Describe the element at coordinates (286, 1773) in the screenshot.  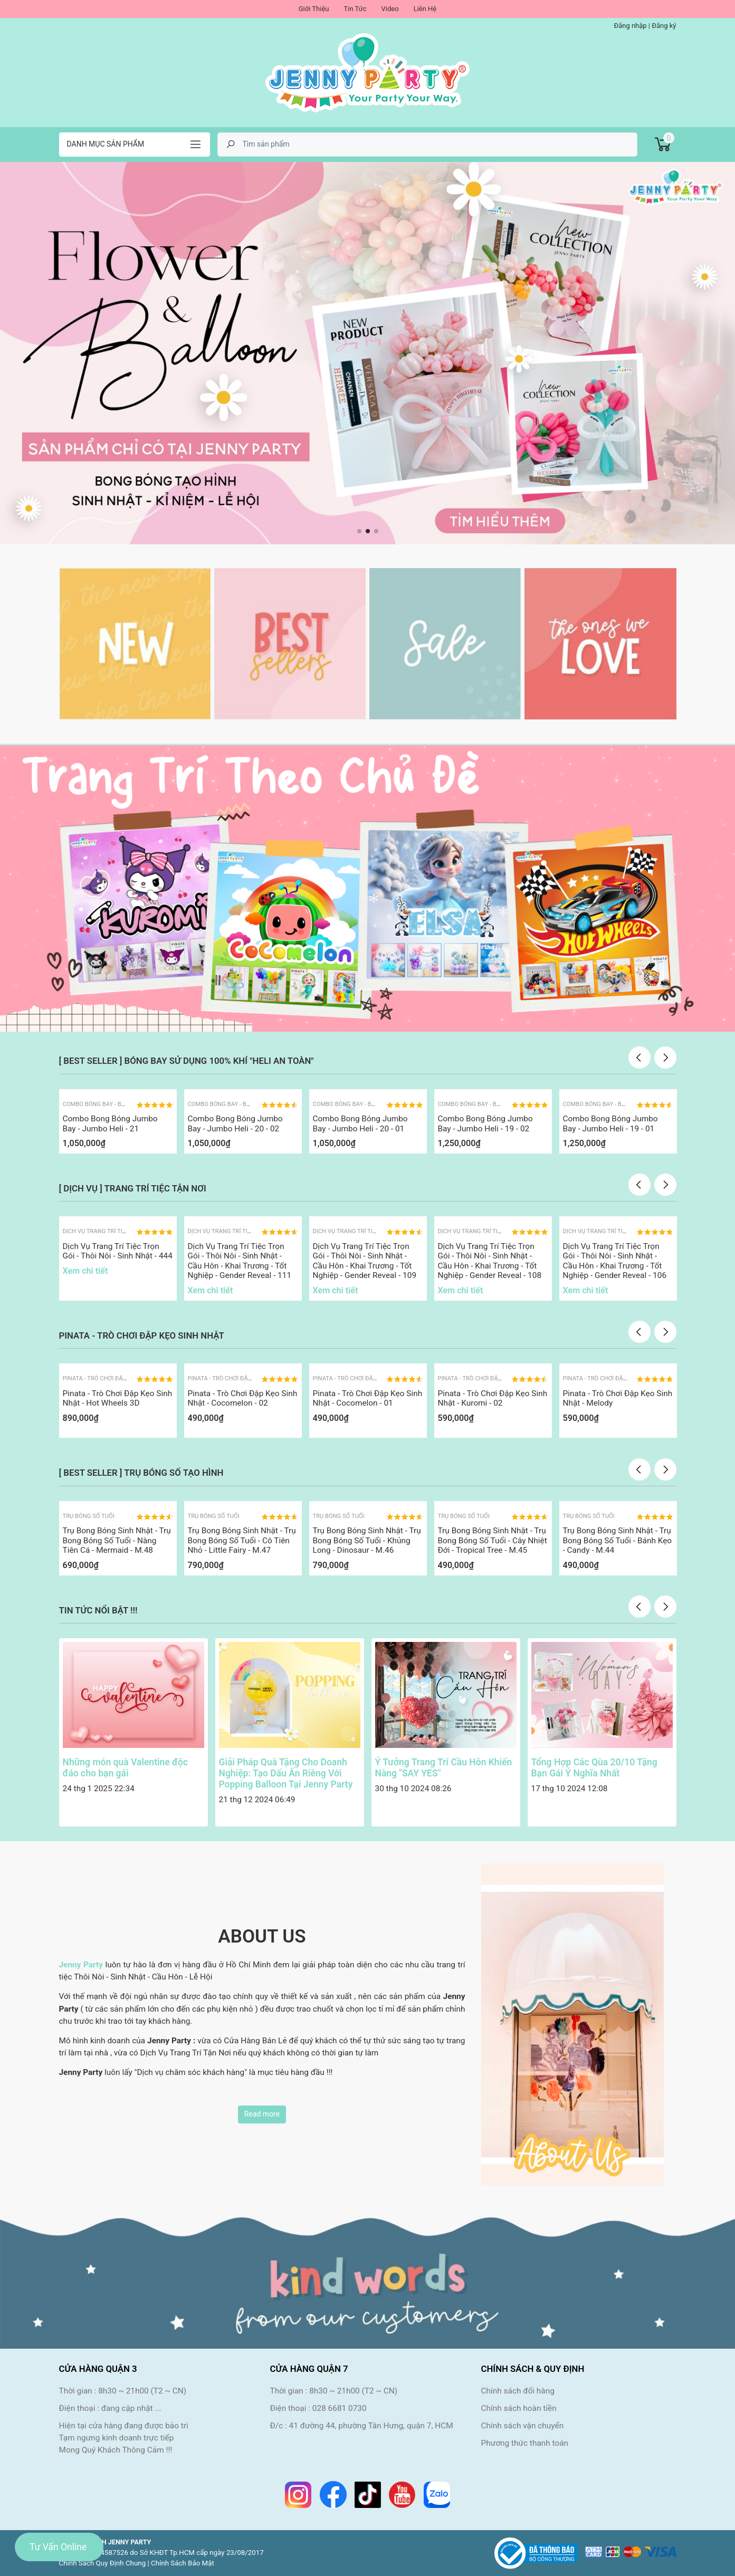
I see `Giải Pháp Quà Tặng Cho Doanh Nghiệp: Tạo Dấu Ấn Riêng Với Popping Balloon Tại Jenny Party` at that location.